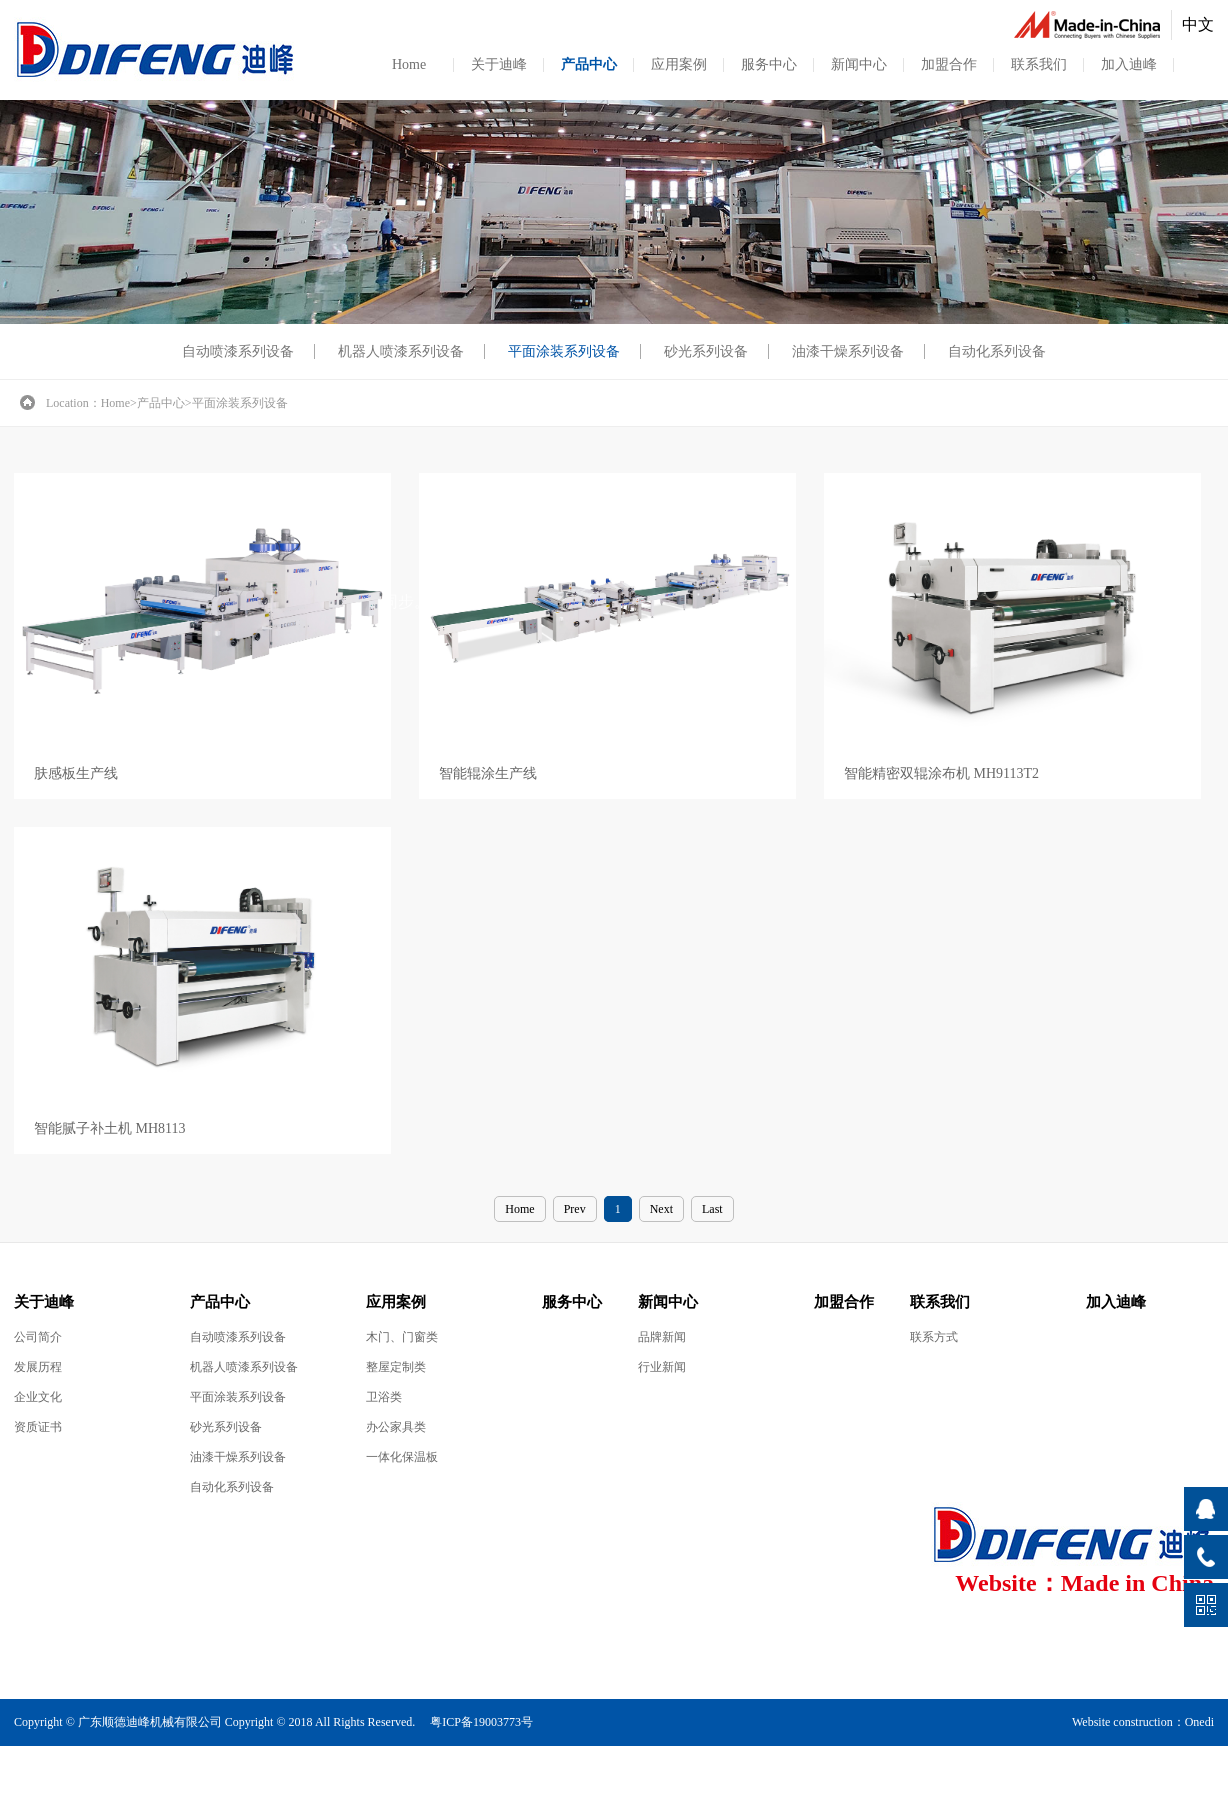 The width and height of the screenshot is (1228, 1812). I want to click on 机器人喷漆系列设备, so click(401, 351).